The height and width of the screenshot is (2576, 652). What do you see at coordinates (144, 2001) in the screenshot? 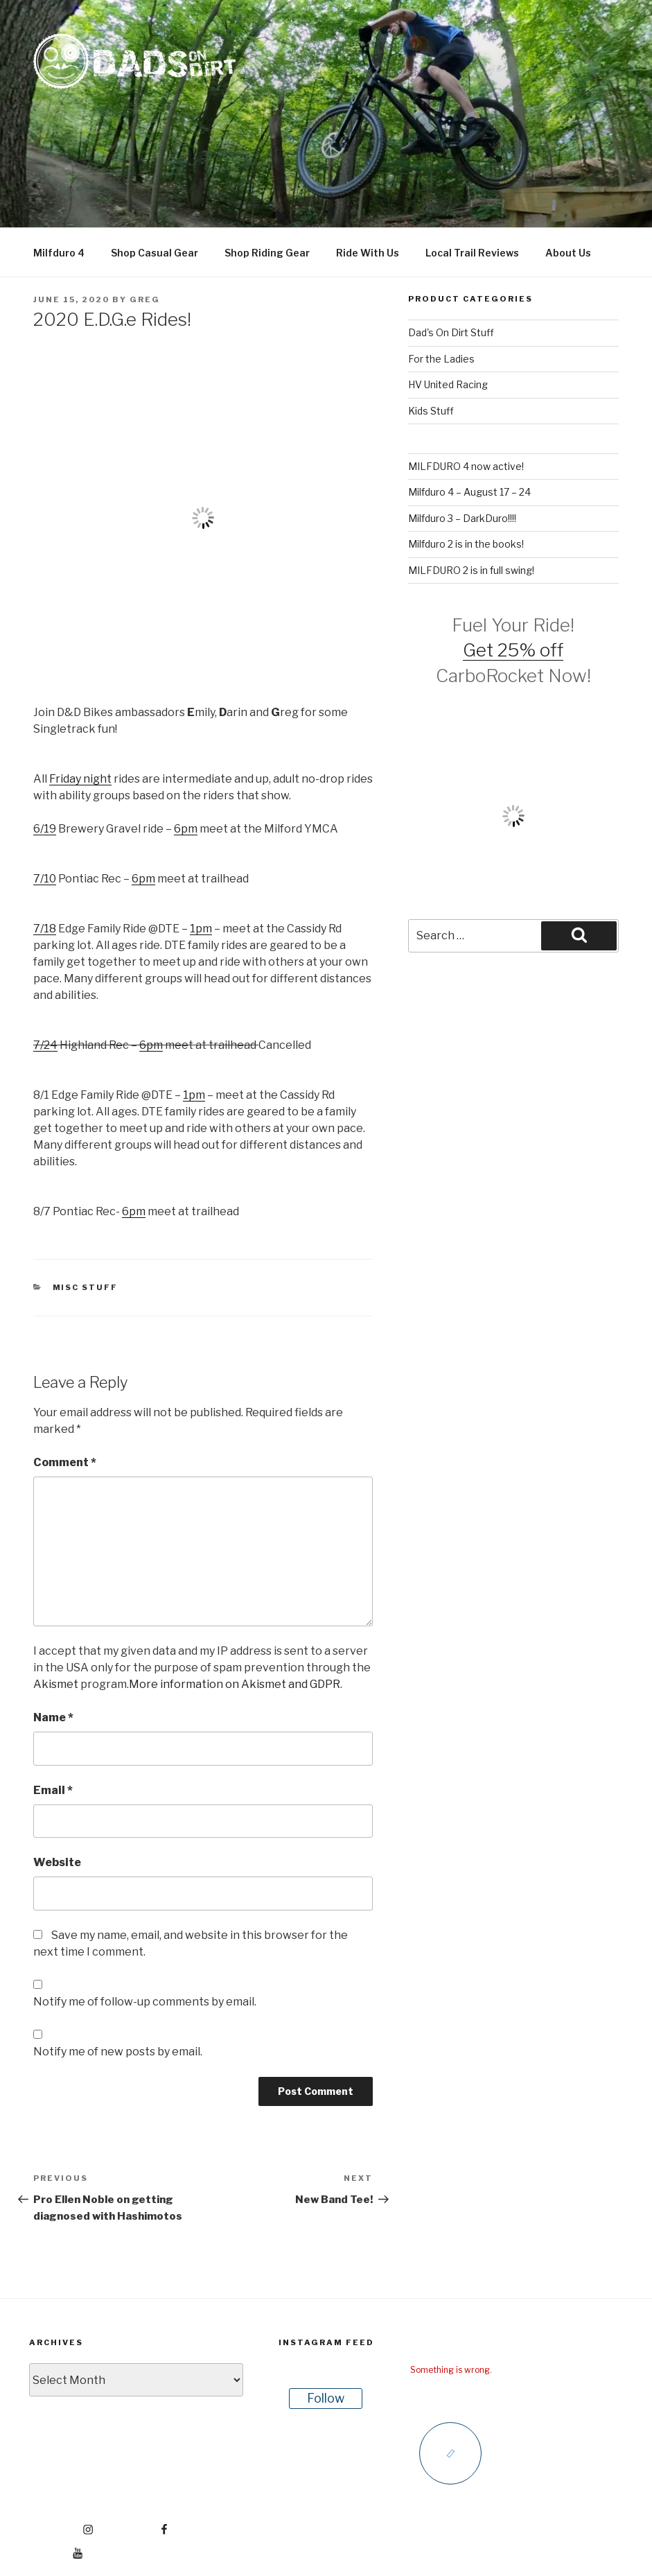
I see `Notify me of follow-up comments by email.` at bounding box center [144, 2001].